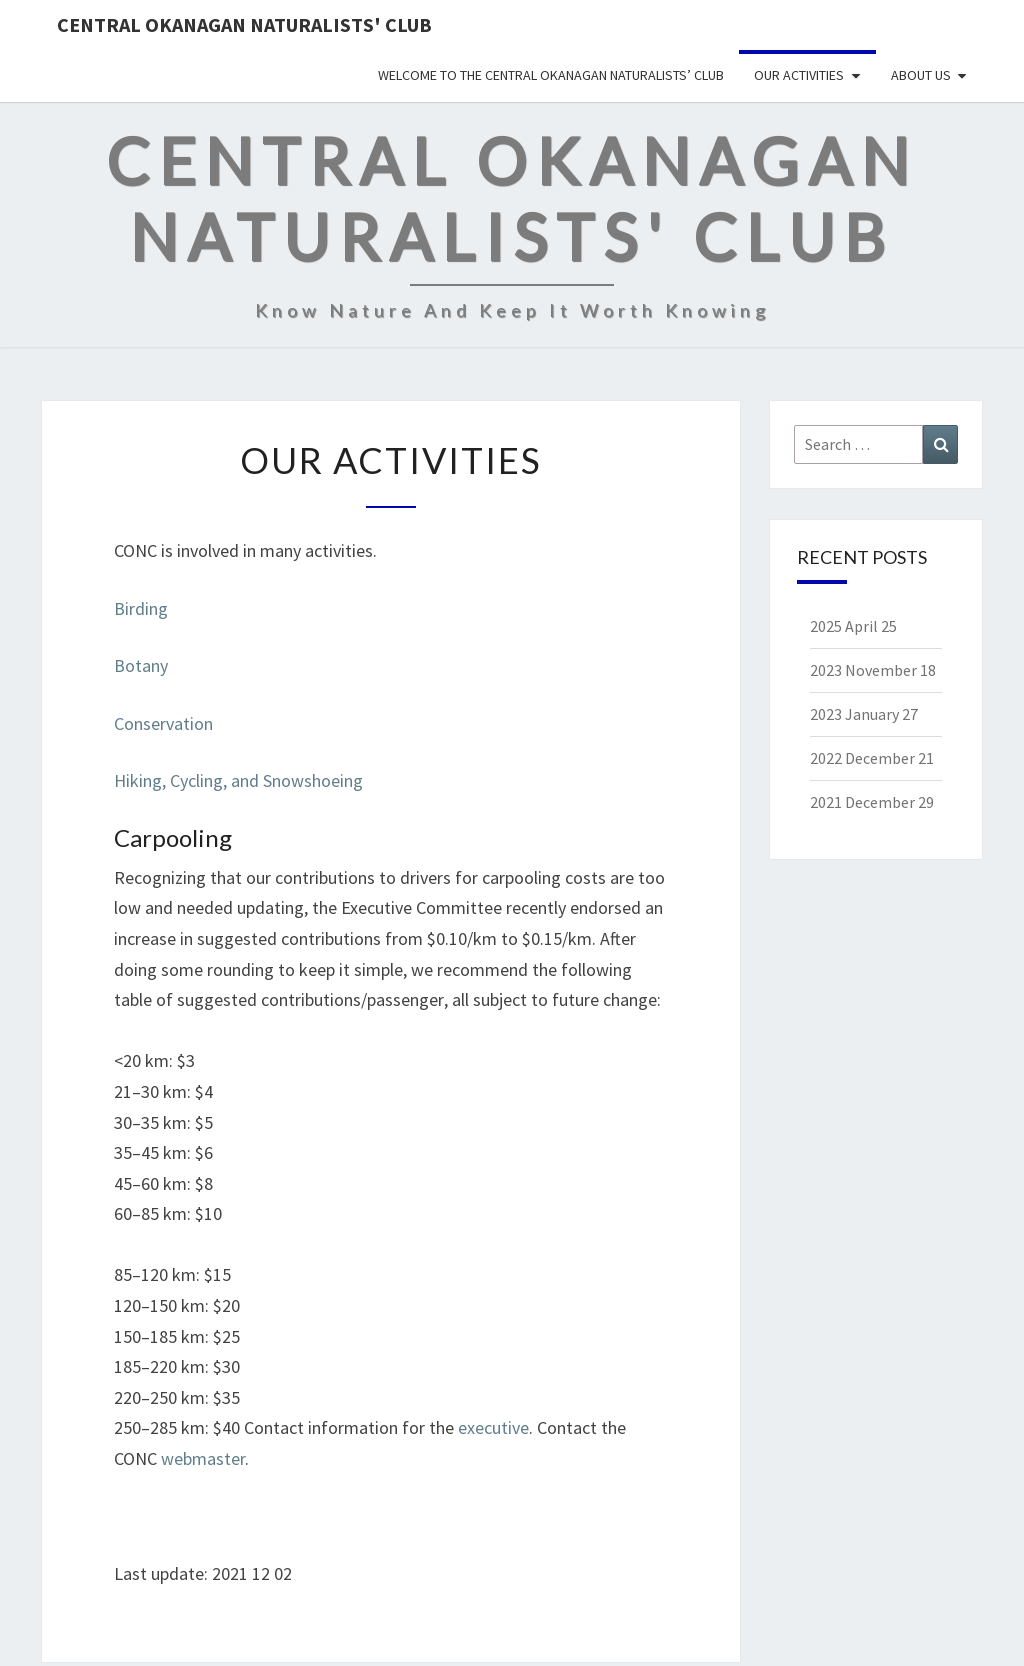  What do you see at coordinates (799, 75) in the screenshot?
I see `Our Activities` at bounding box center [799, 75].